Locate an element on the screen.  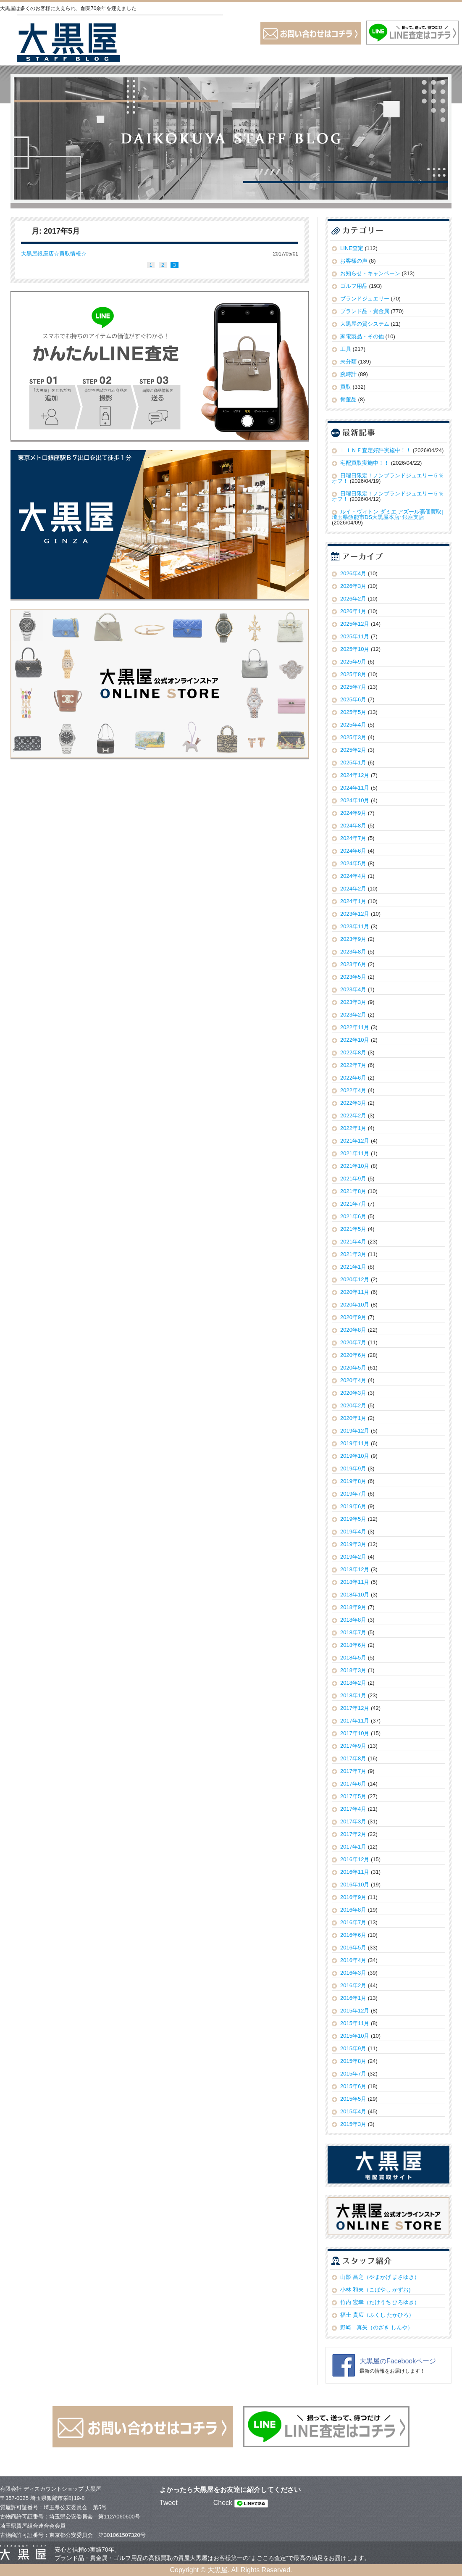
2022年7月 is located at coordinates (353, 1065).